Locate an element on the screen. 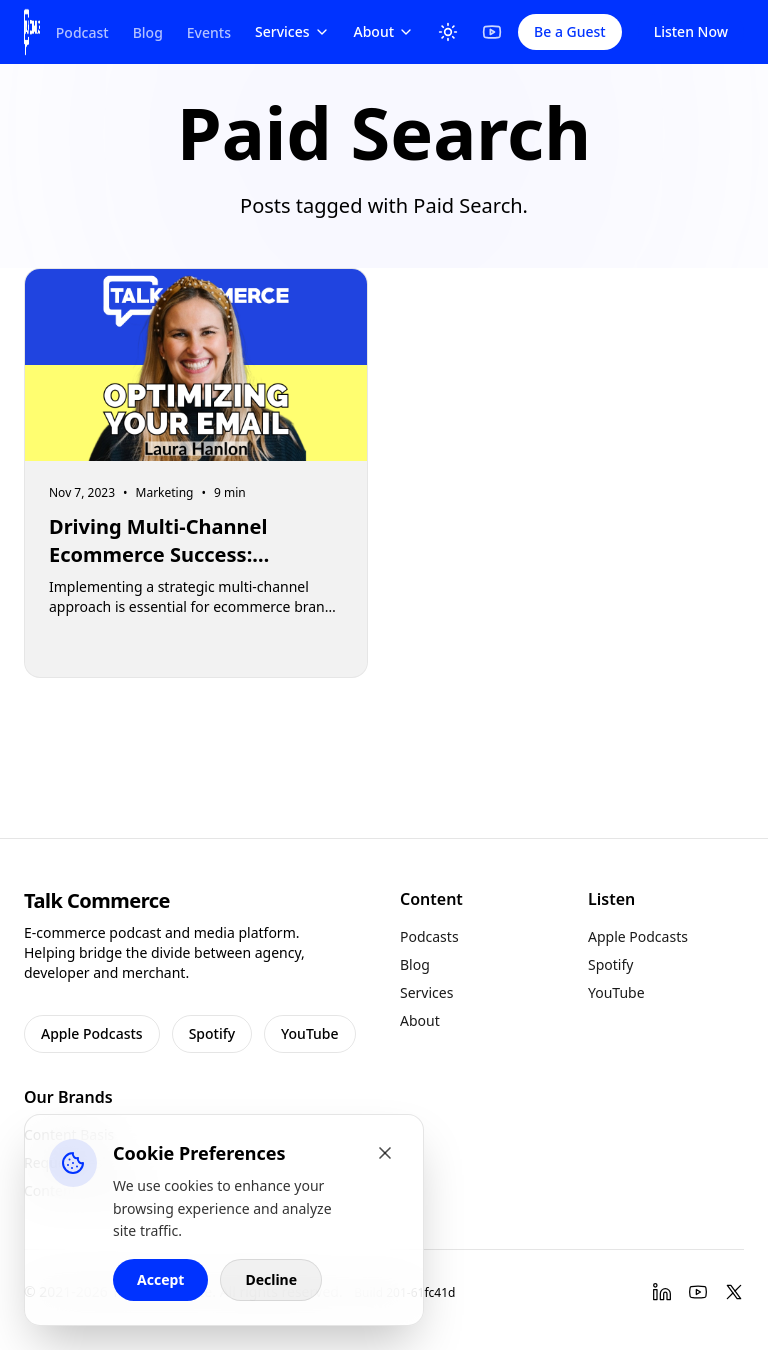  Events is located at coordinates (209, 32).